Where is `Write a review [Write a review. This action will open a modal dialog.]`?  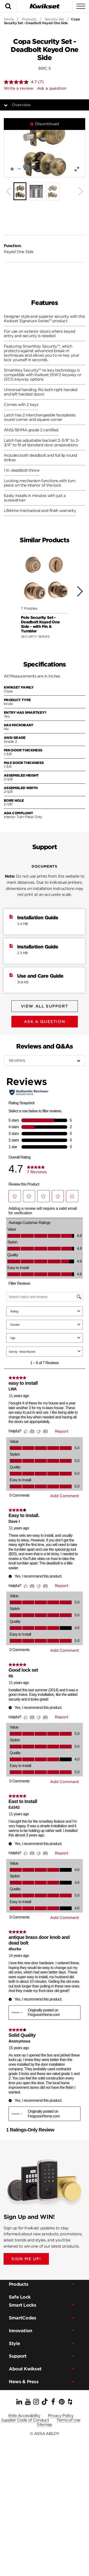 Write a review [Write a review. This action will open a modal dialog.] is located at coordinates (18, 88).